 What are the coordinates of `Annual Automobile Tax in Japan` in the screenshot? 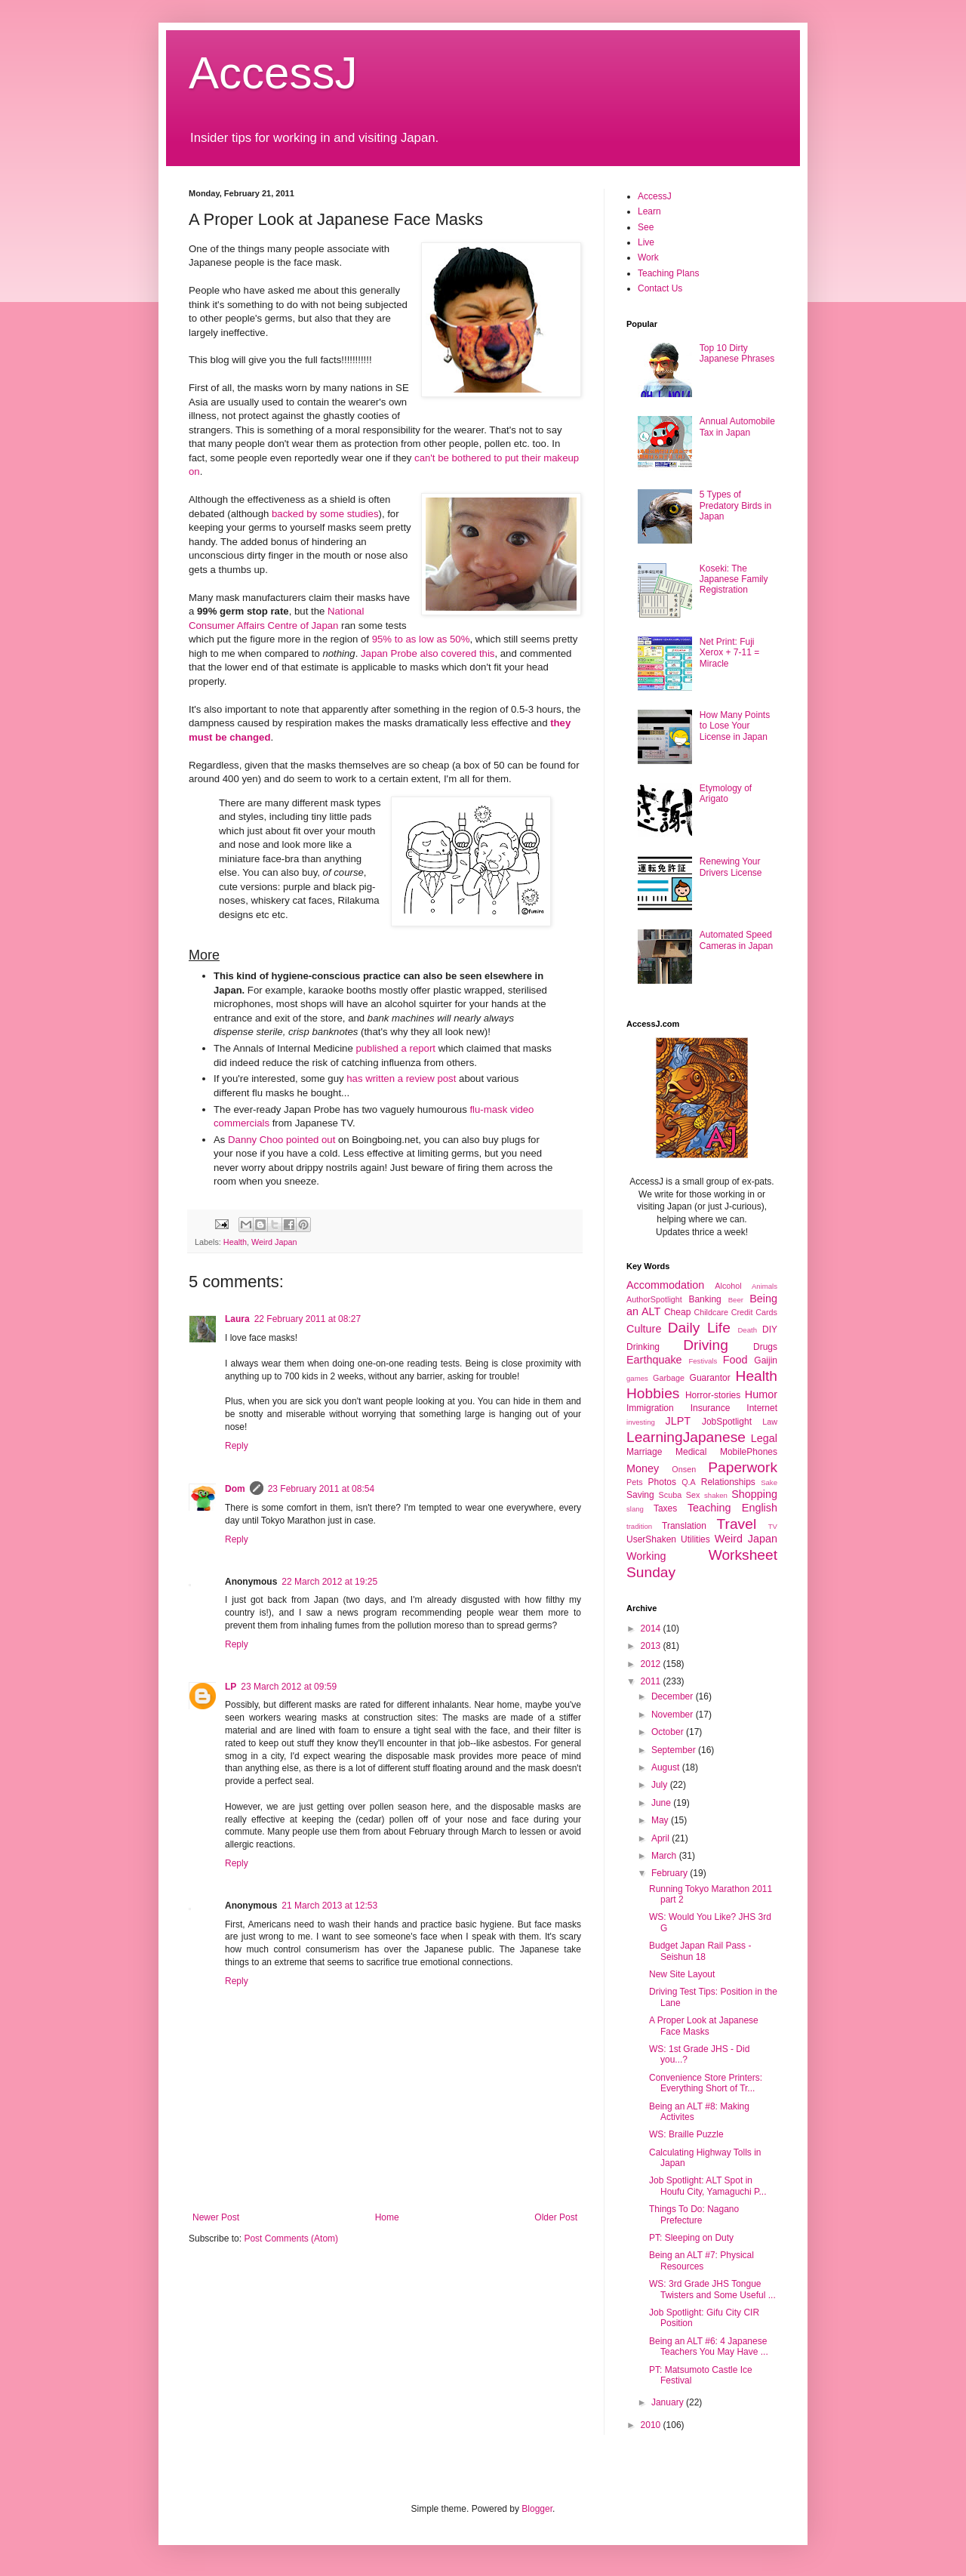 It's located at (737, 426).